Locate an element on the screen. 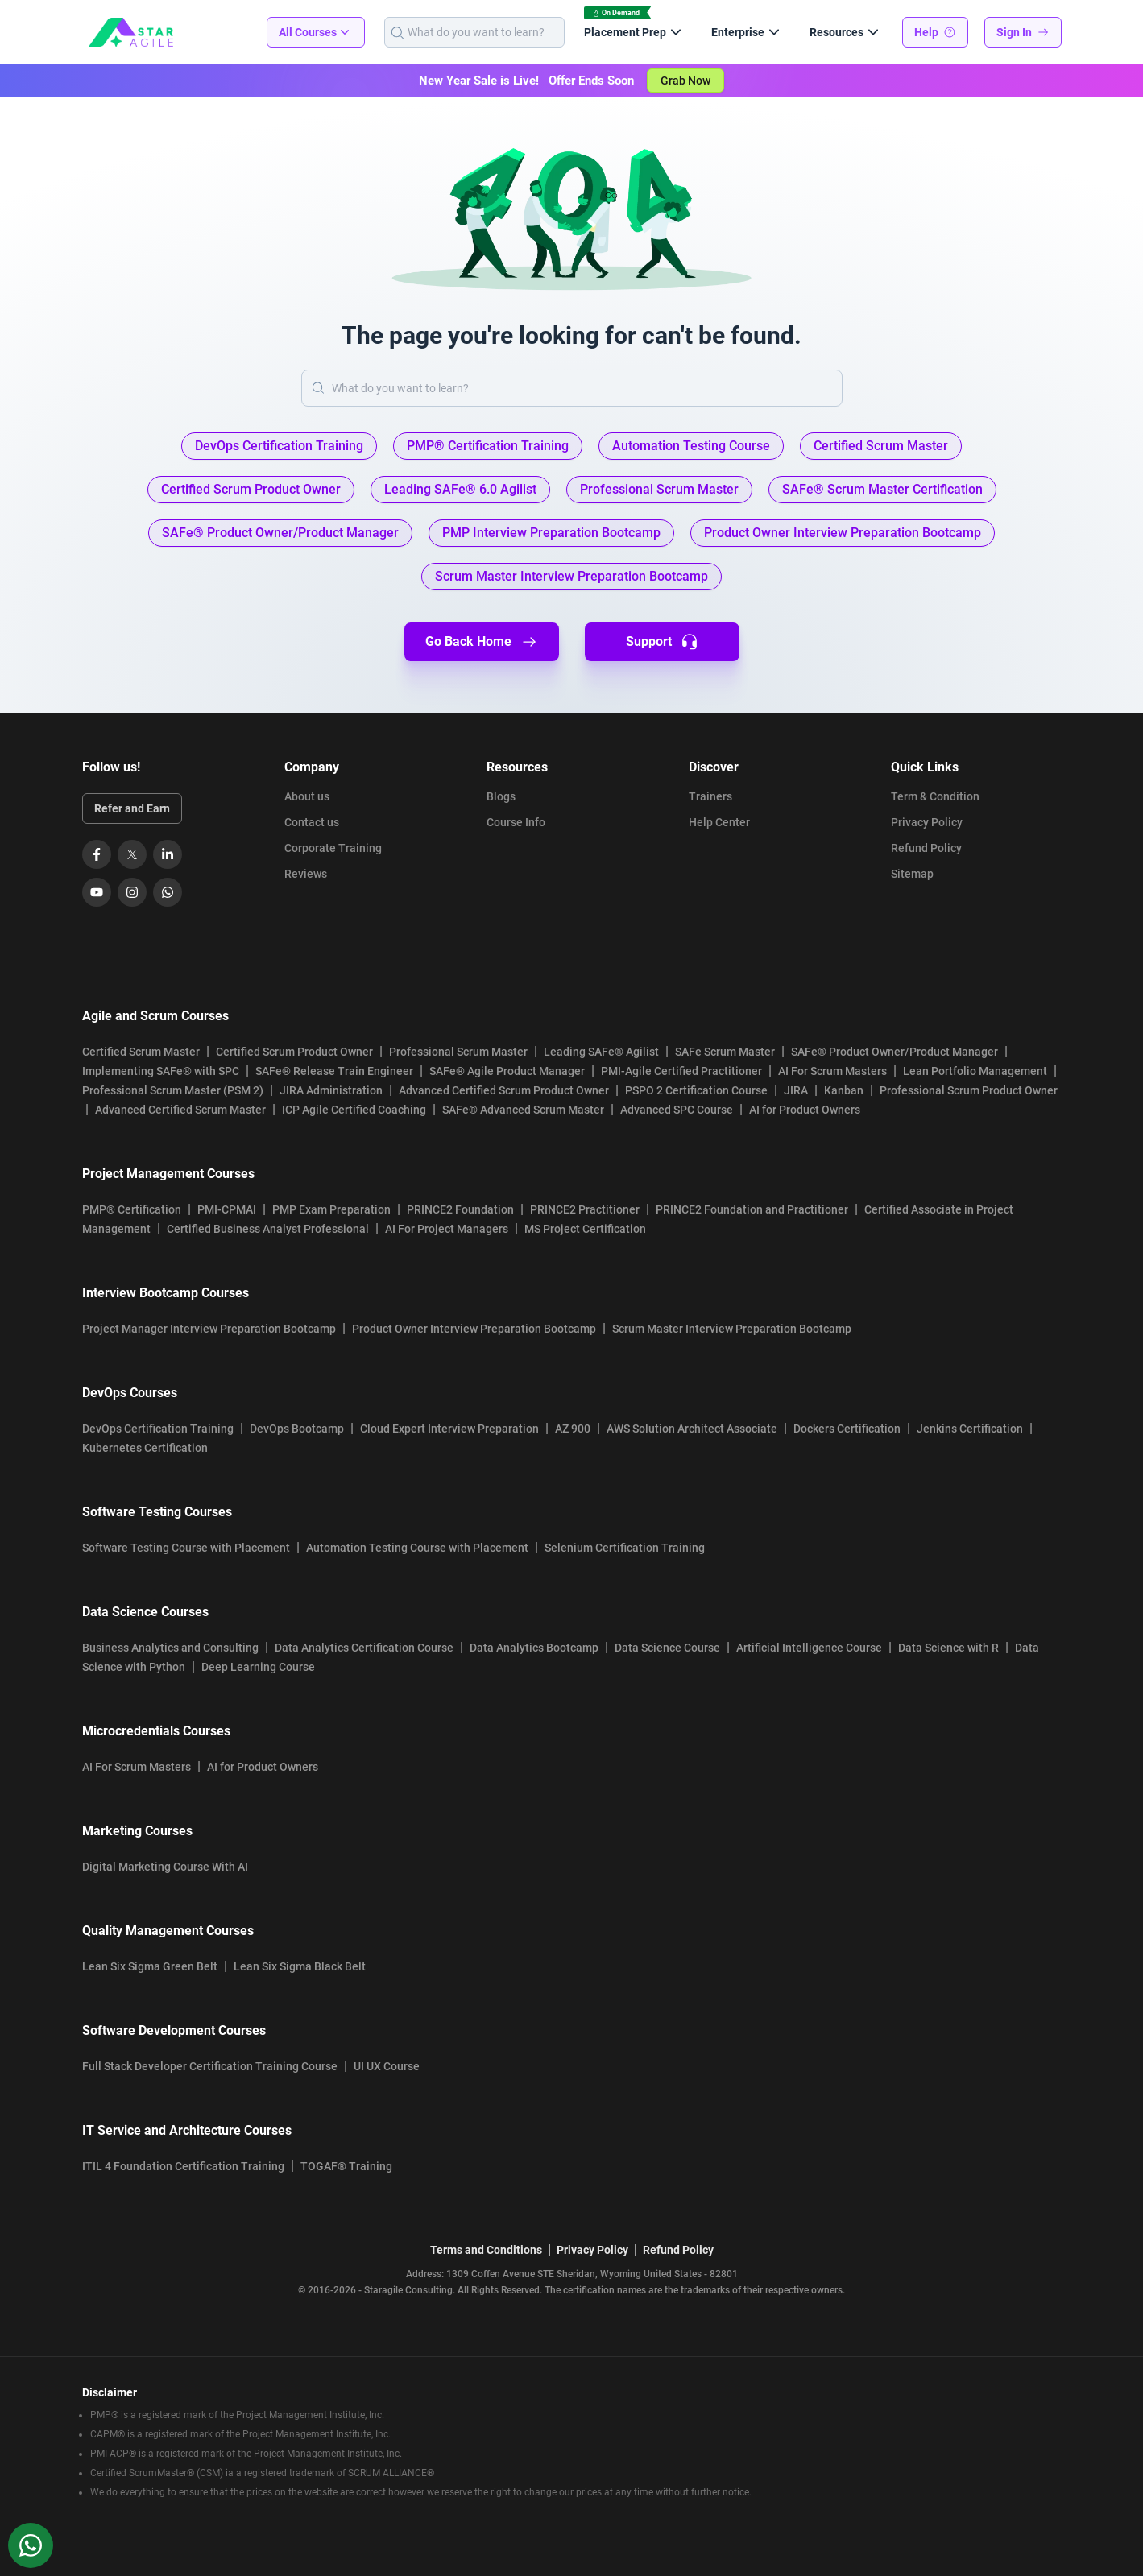  AZ 900 is located at coordinates (572, 1428).